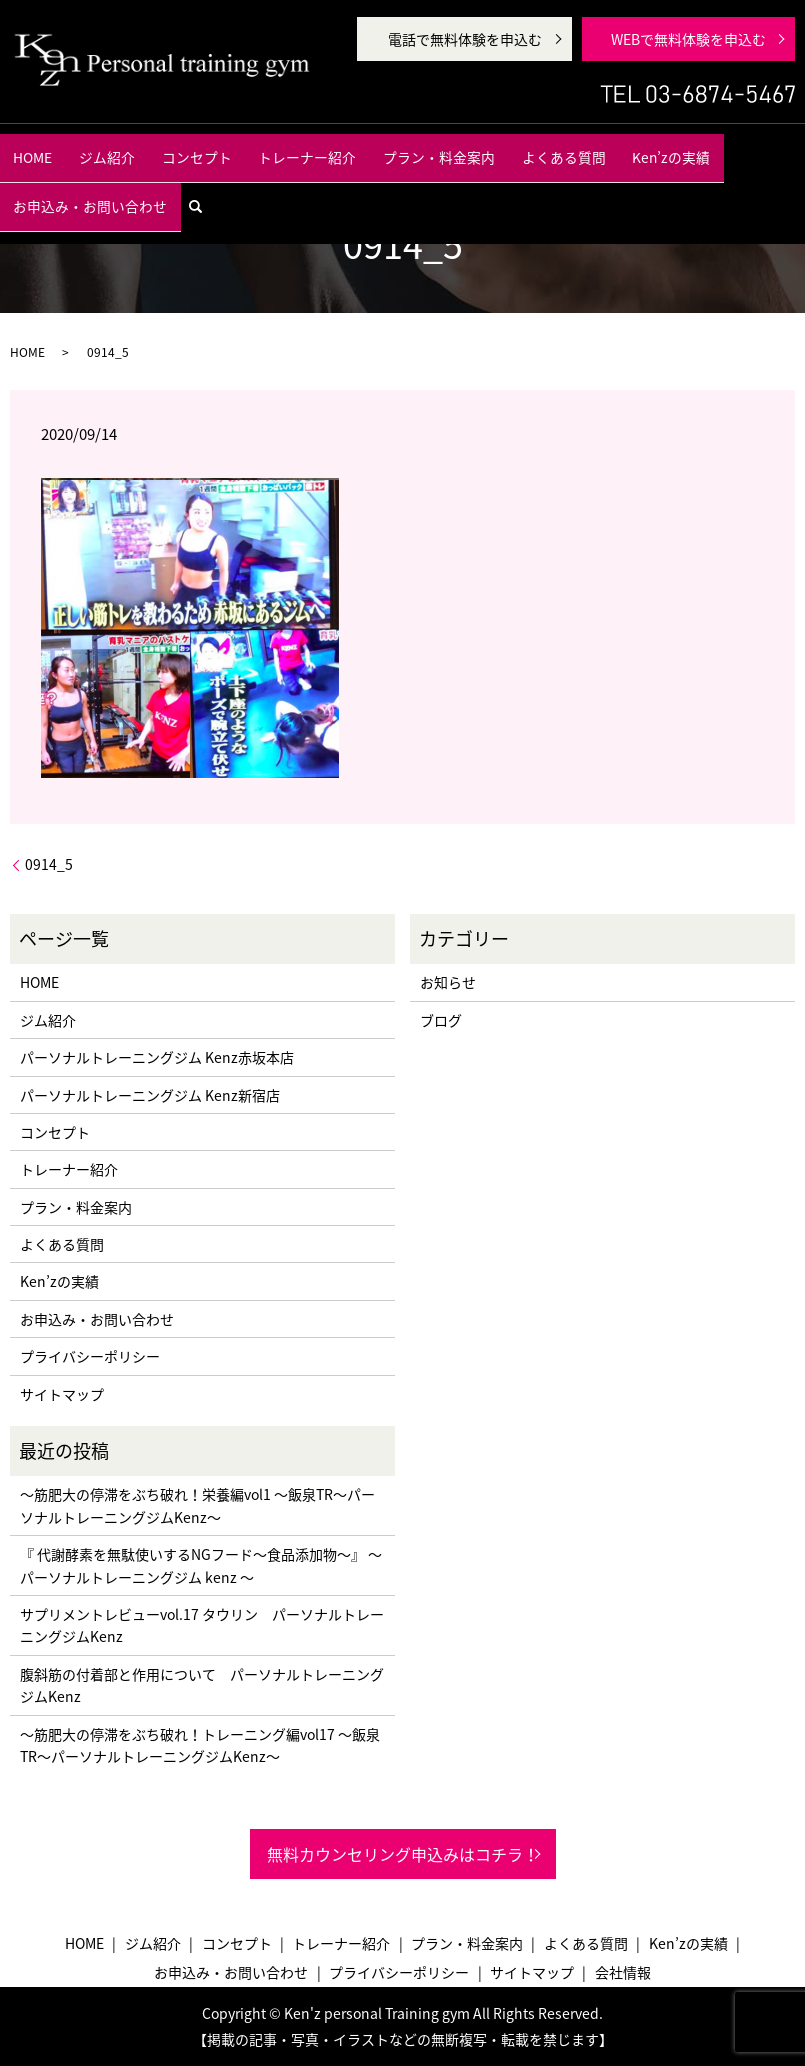  Describe the element at coordinates (197, 1505) in the screenshot. I see `〜筋肥大の停滞をぶち破れ！栄養編vol1 〜飯泉TR〜パーソナルトレーニングジムKenz〜` at that location.